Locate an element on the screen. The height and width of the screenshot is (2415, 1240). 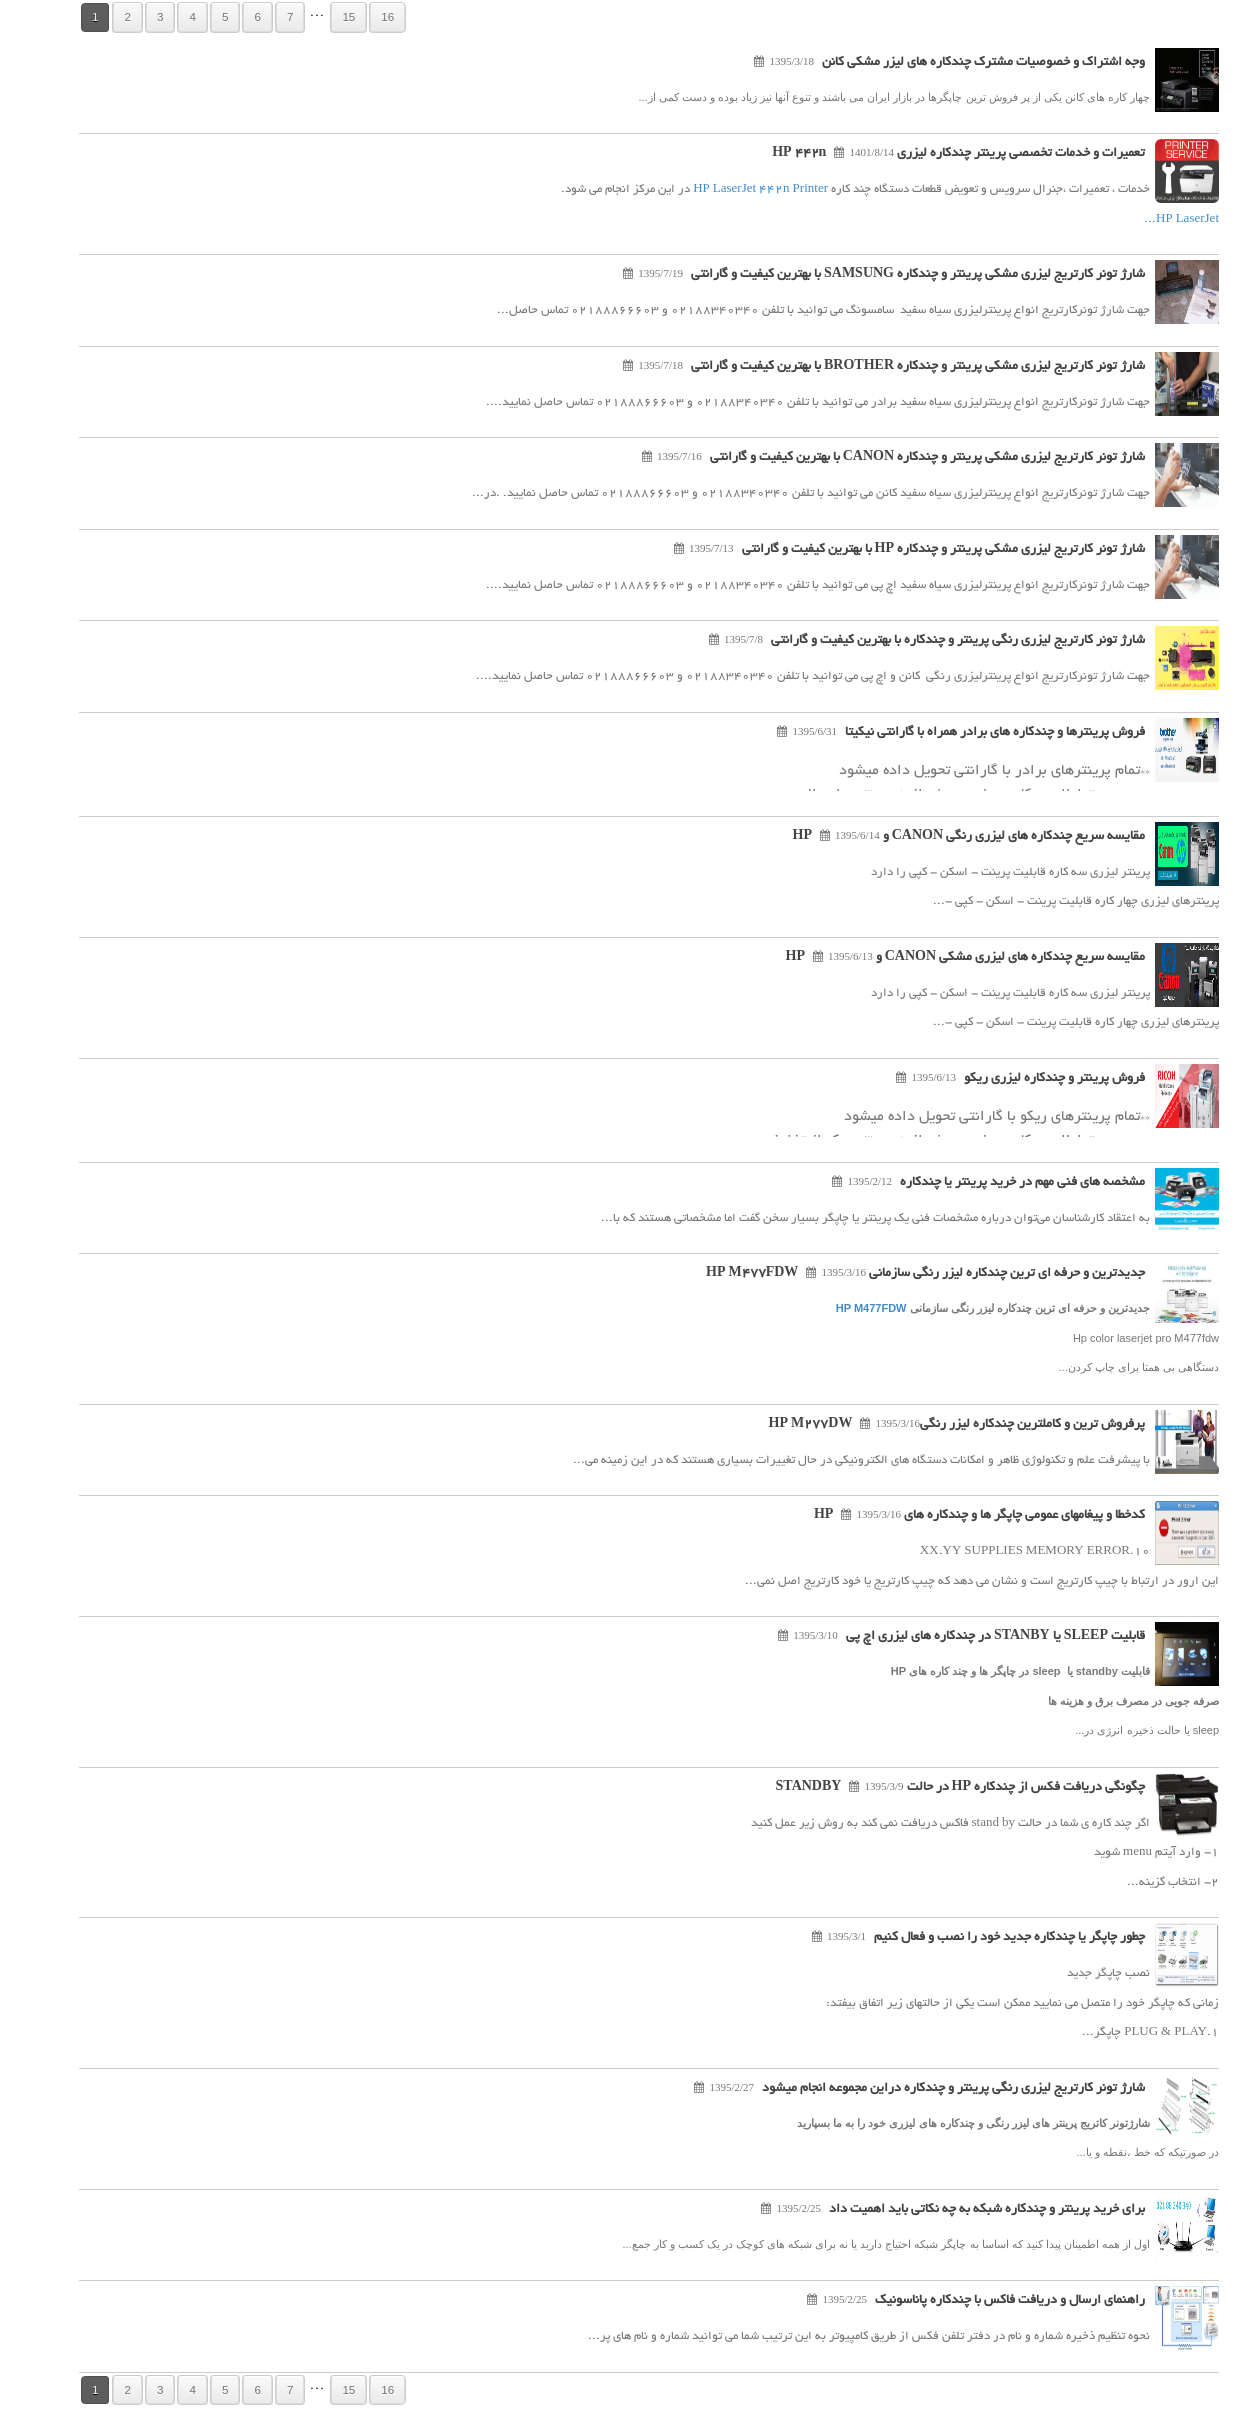
فروش پرینترها و چندکاره های برادر همراه با گارانتی نیکیتا is located at coordinates (966, 733).